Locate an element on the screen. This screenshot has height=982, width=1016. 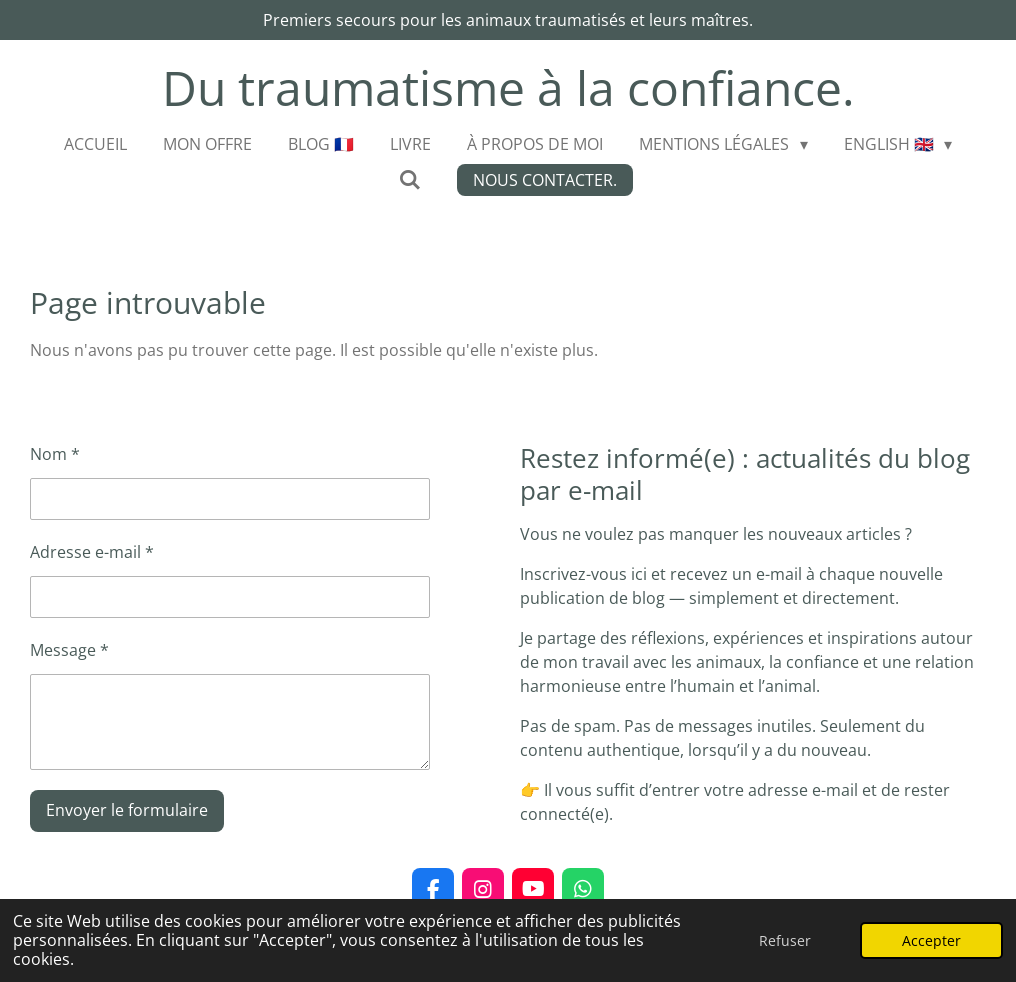
Nom * is located at coordinates (55, 454).